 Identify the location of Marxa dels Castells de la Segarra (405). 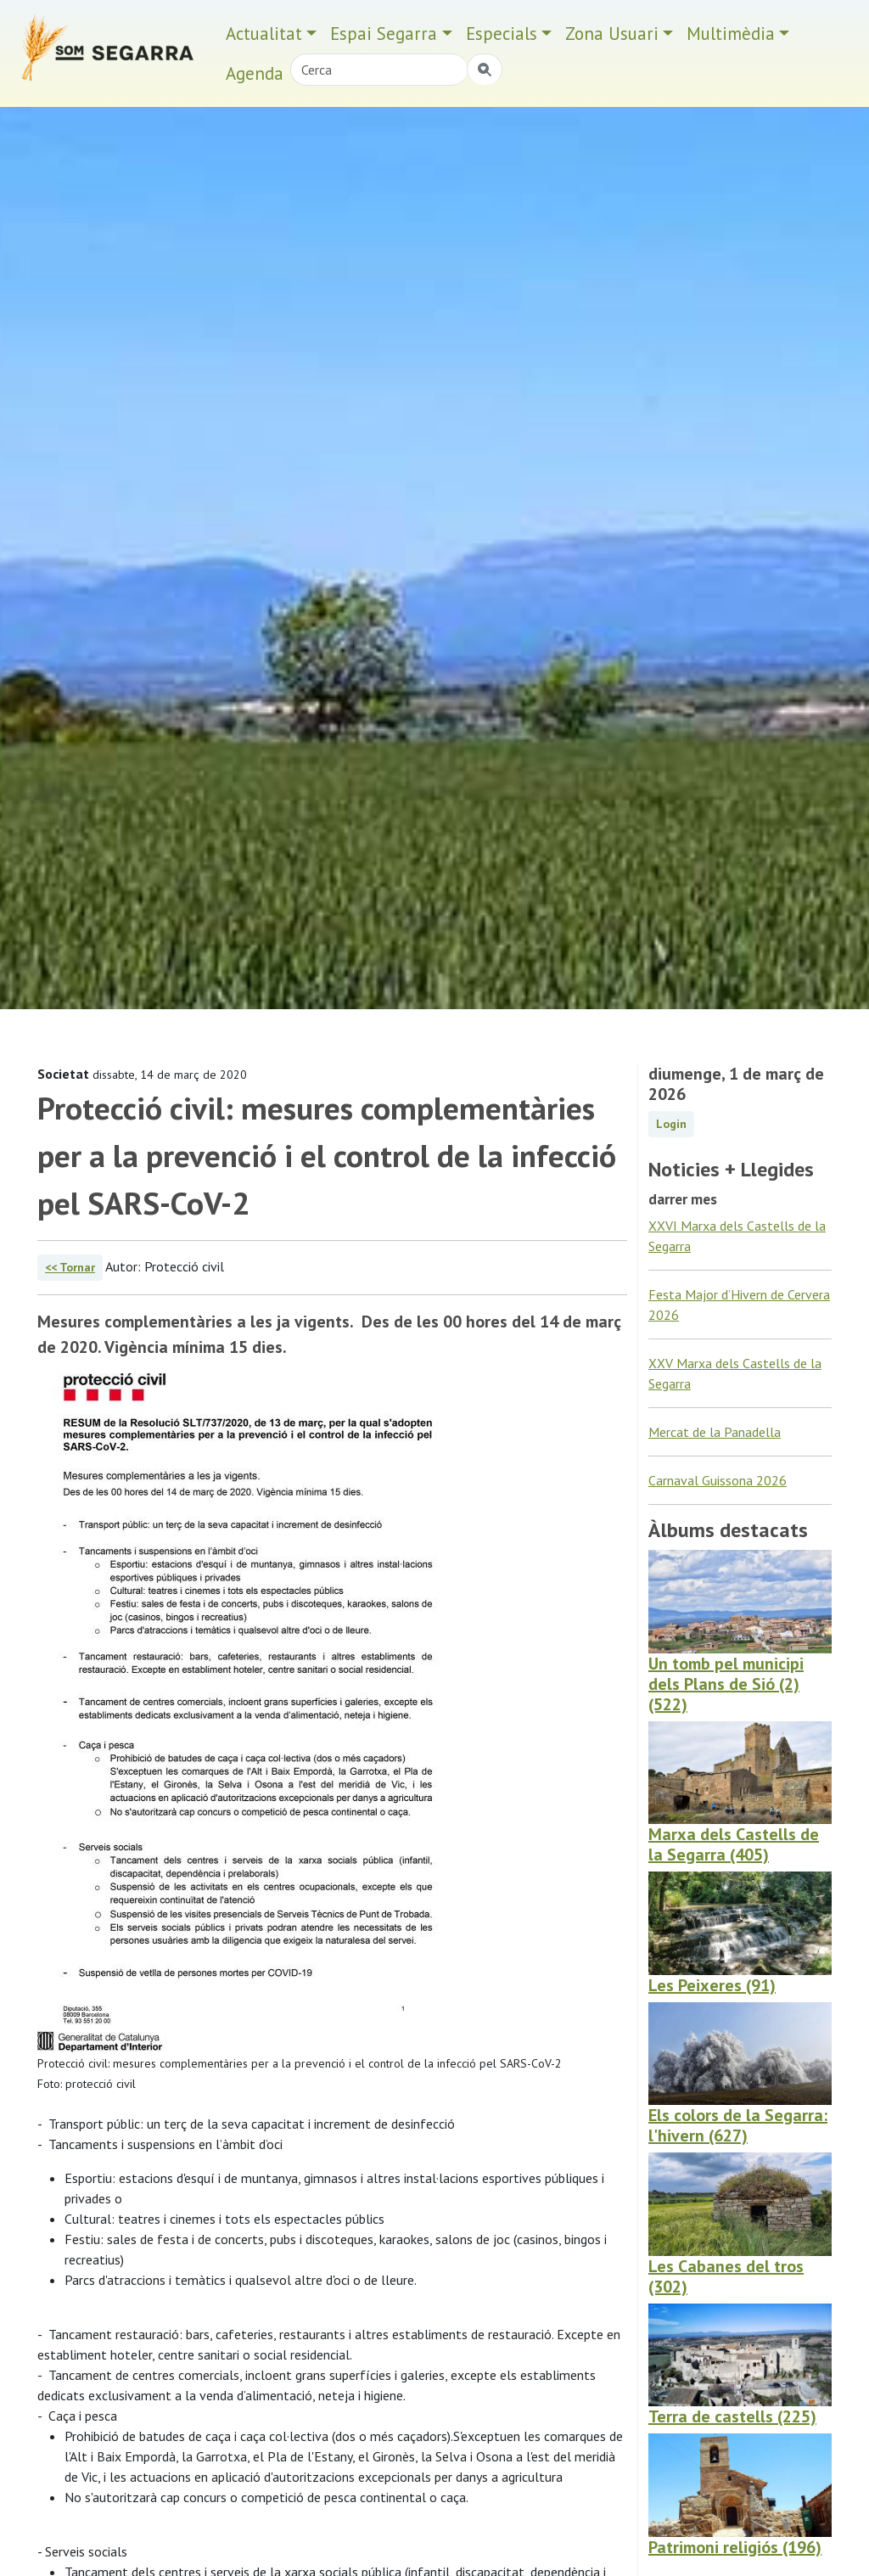
(733, 1844).